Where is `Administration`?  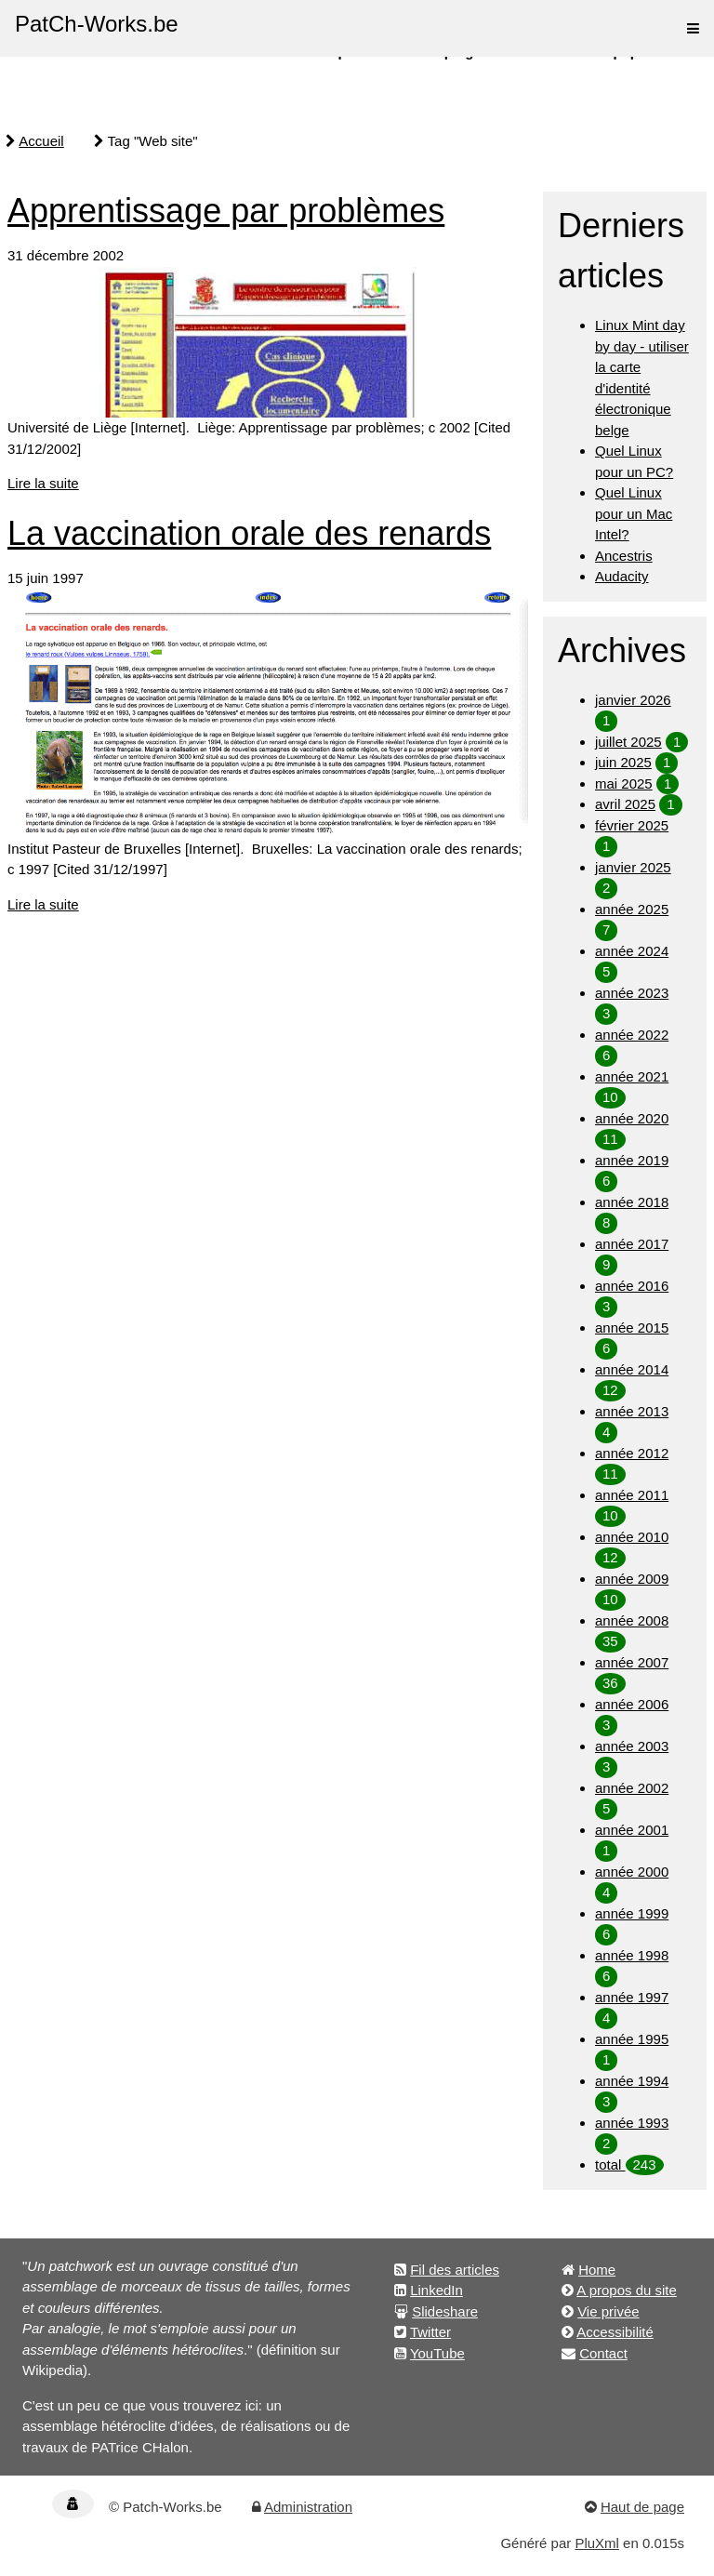
Administration is located at coordinates (308, 2507).